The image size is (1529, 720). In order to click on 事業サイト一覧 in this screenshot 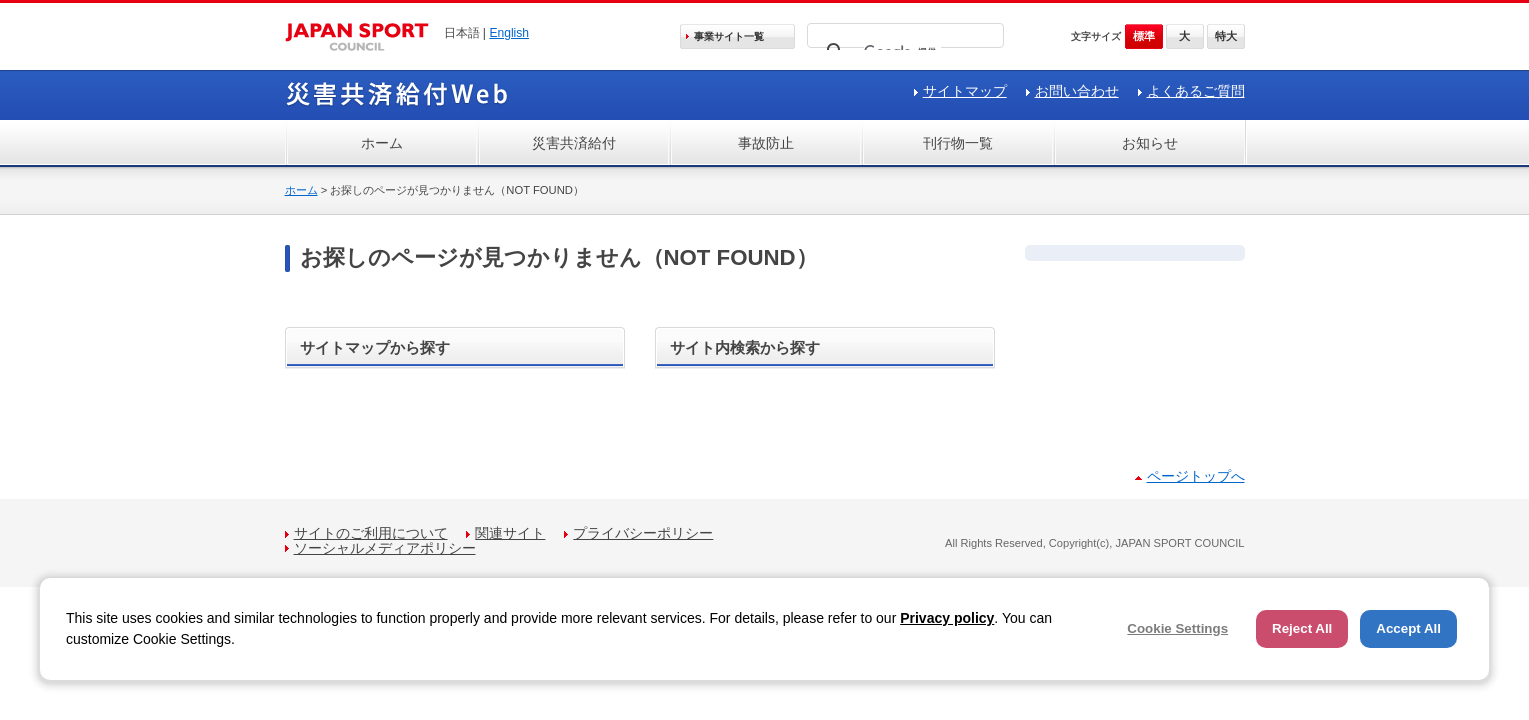, I will do `click(729, 36)`.